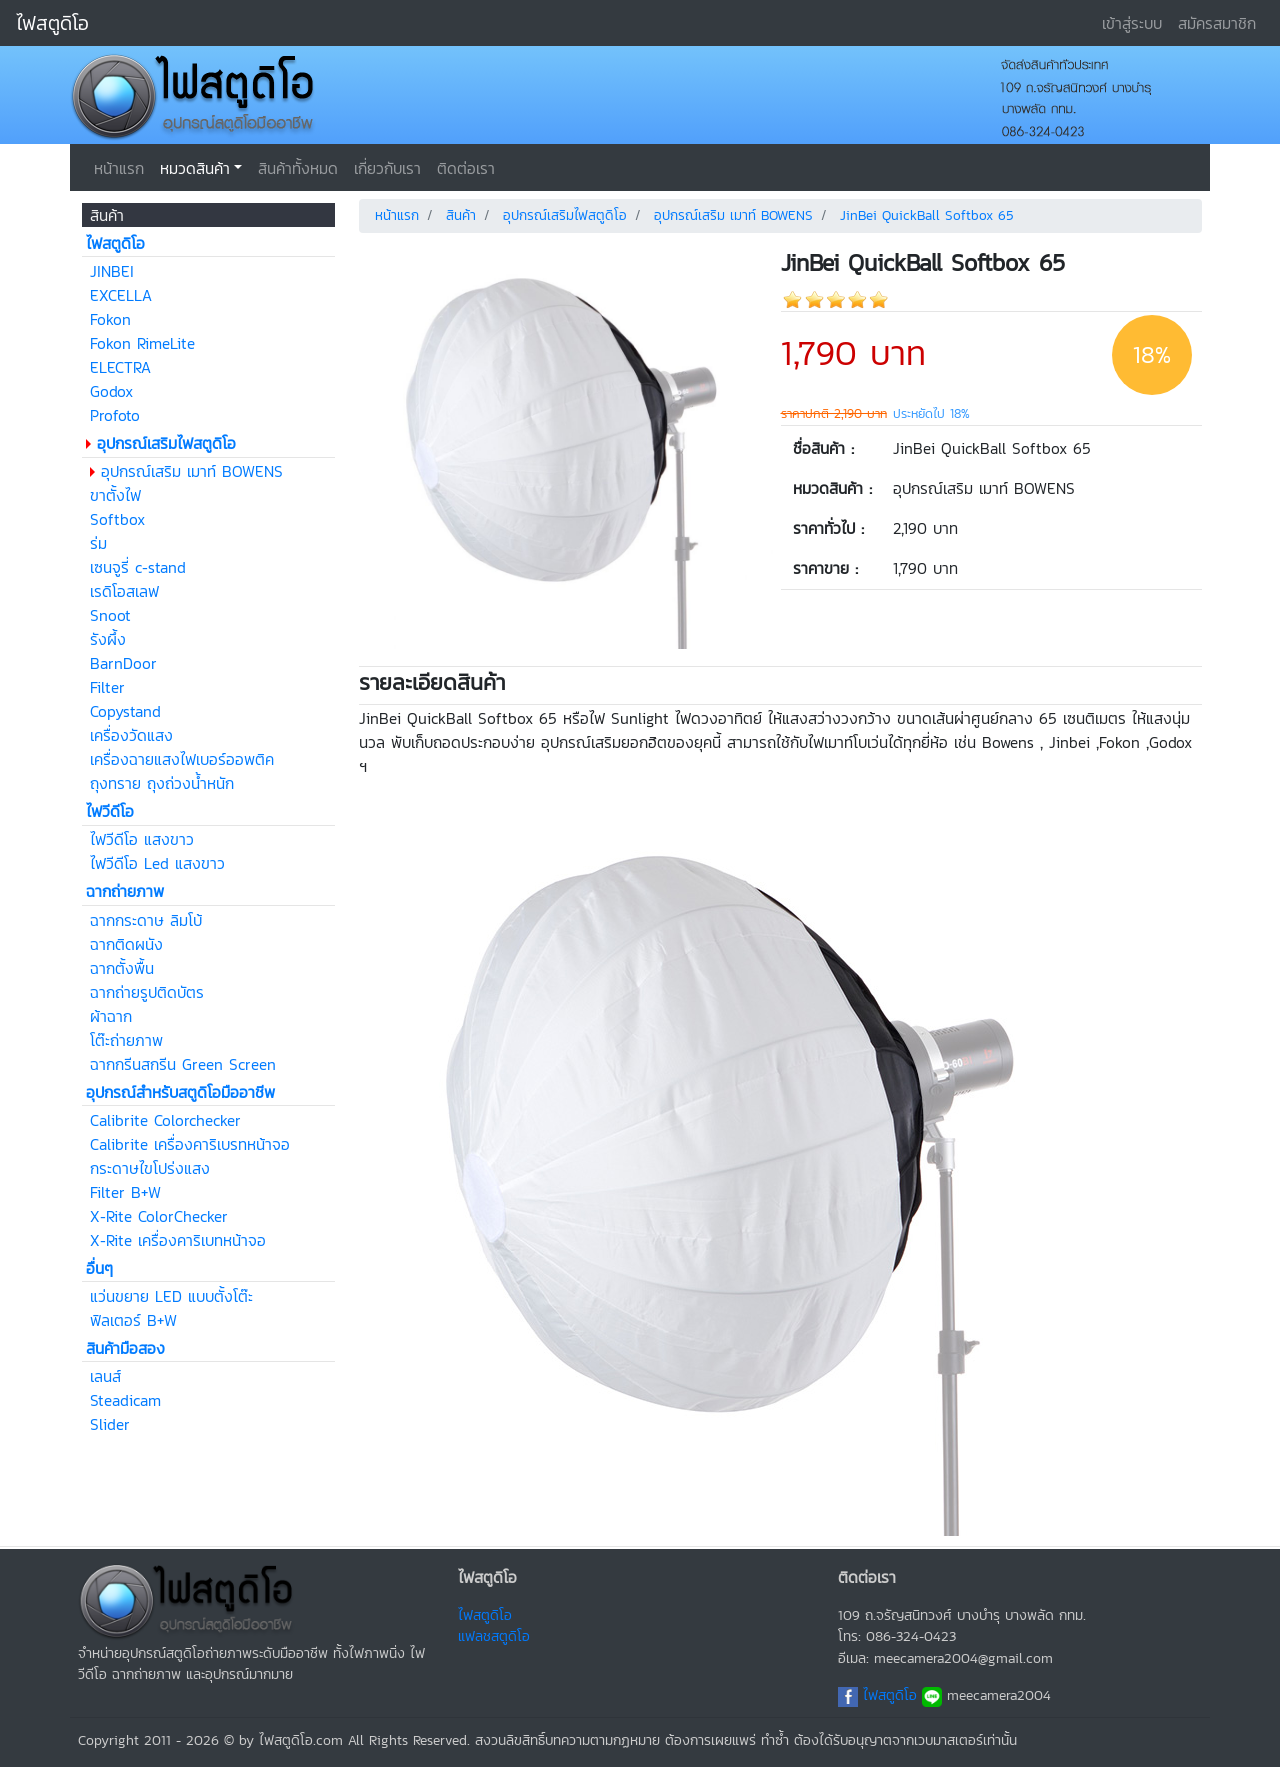  Describe the element at coordinates (150, 1168) in the screenshot. I see `กระดาษไขโปร่งแสง` at that location.